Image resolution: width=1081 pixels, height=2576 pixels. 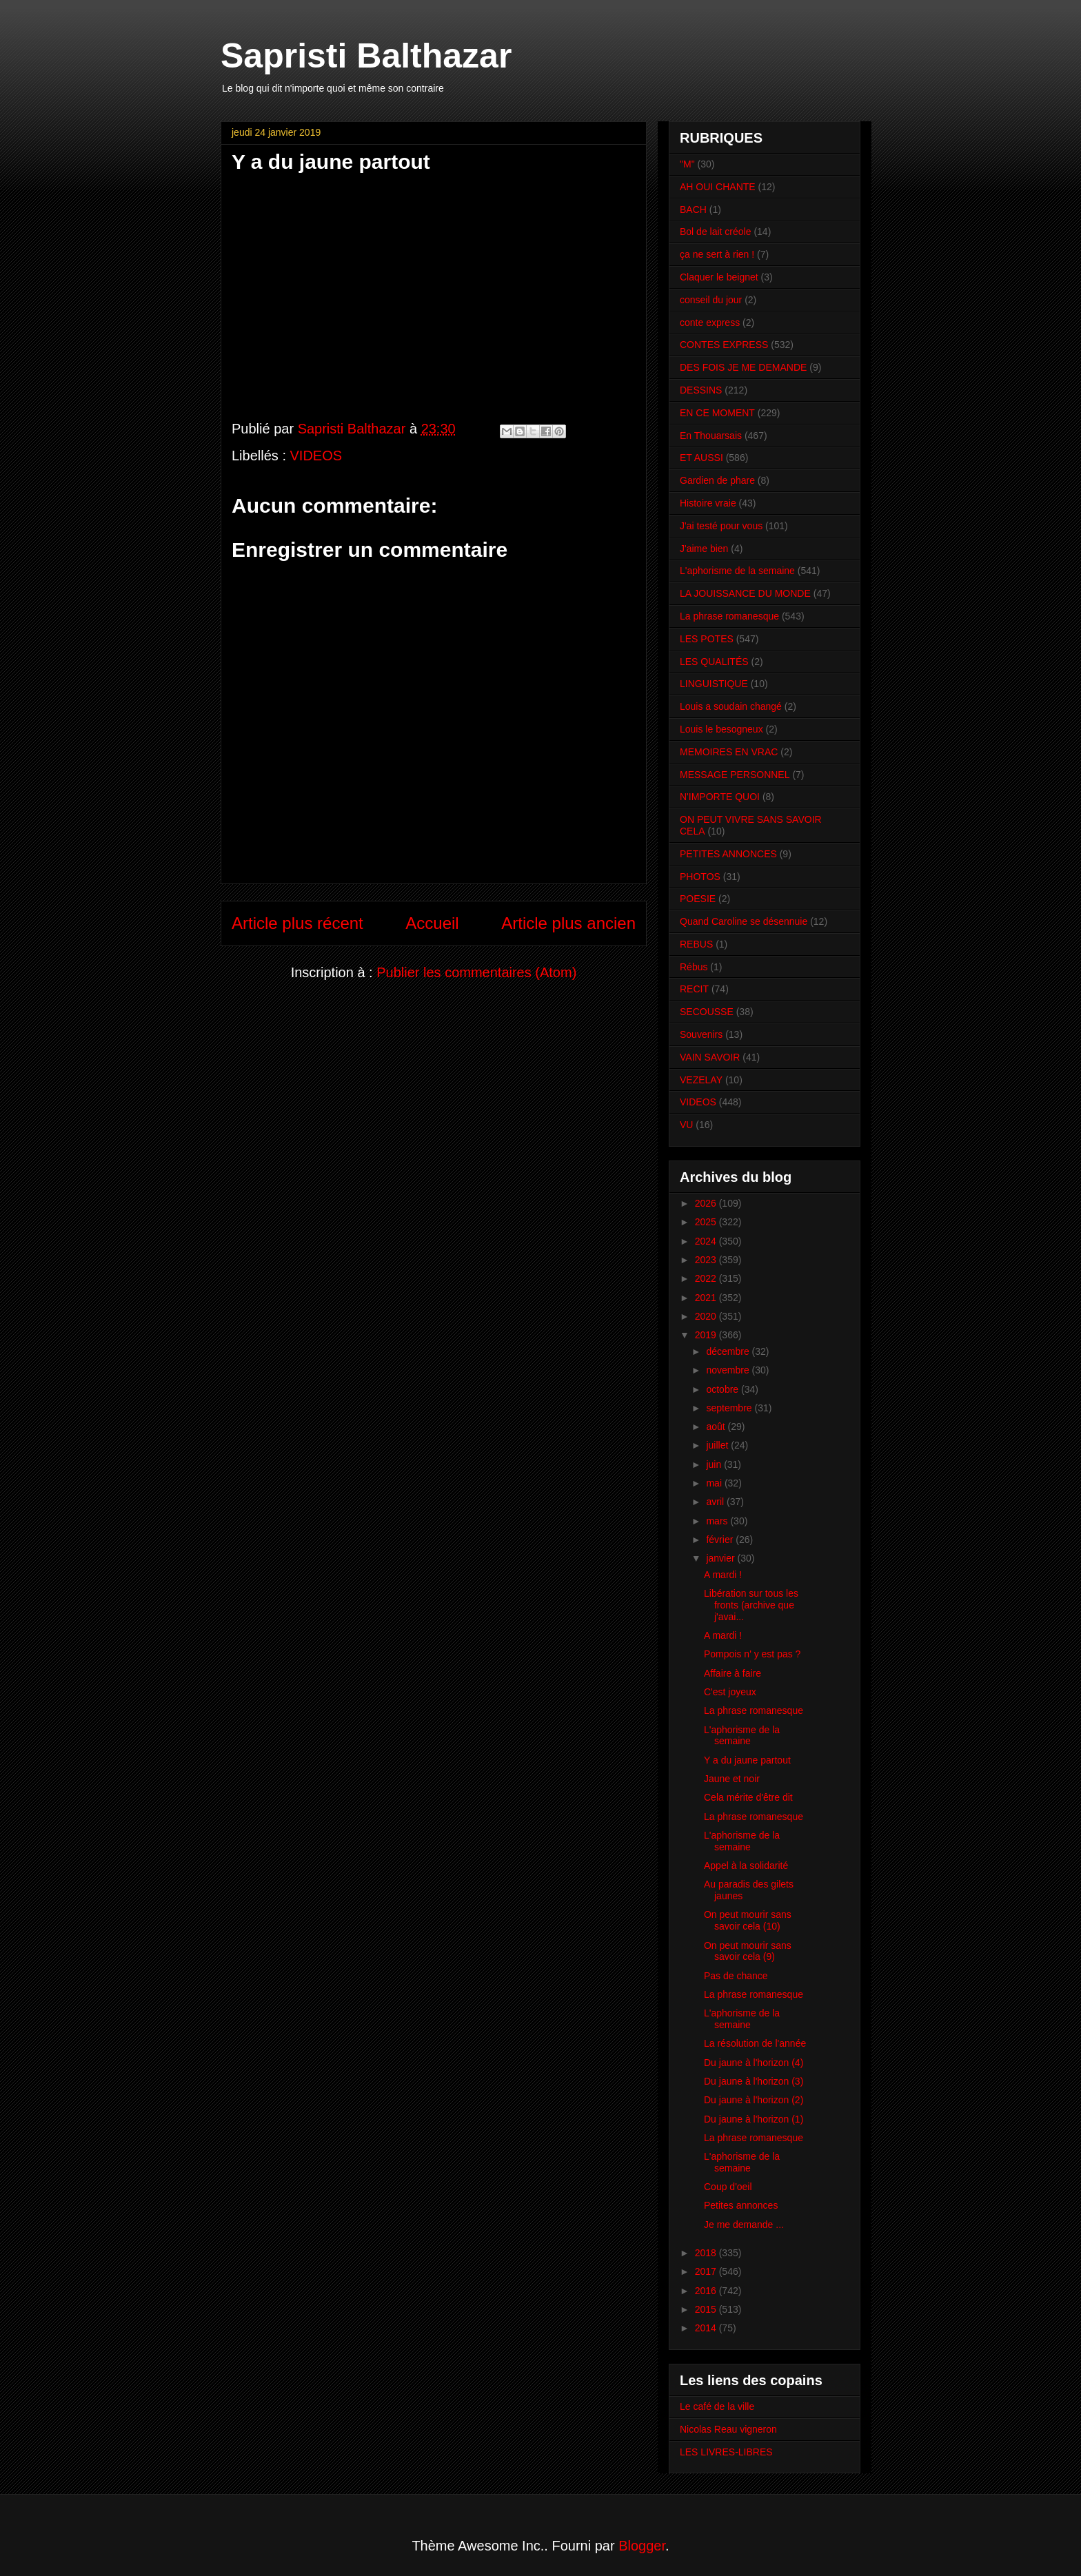 I want to click on LES QUALITÉS, so click(x=714, y=661).